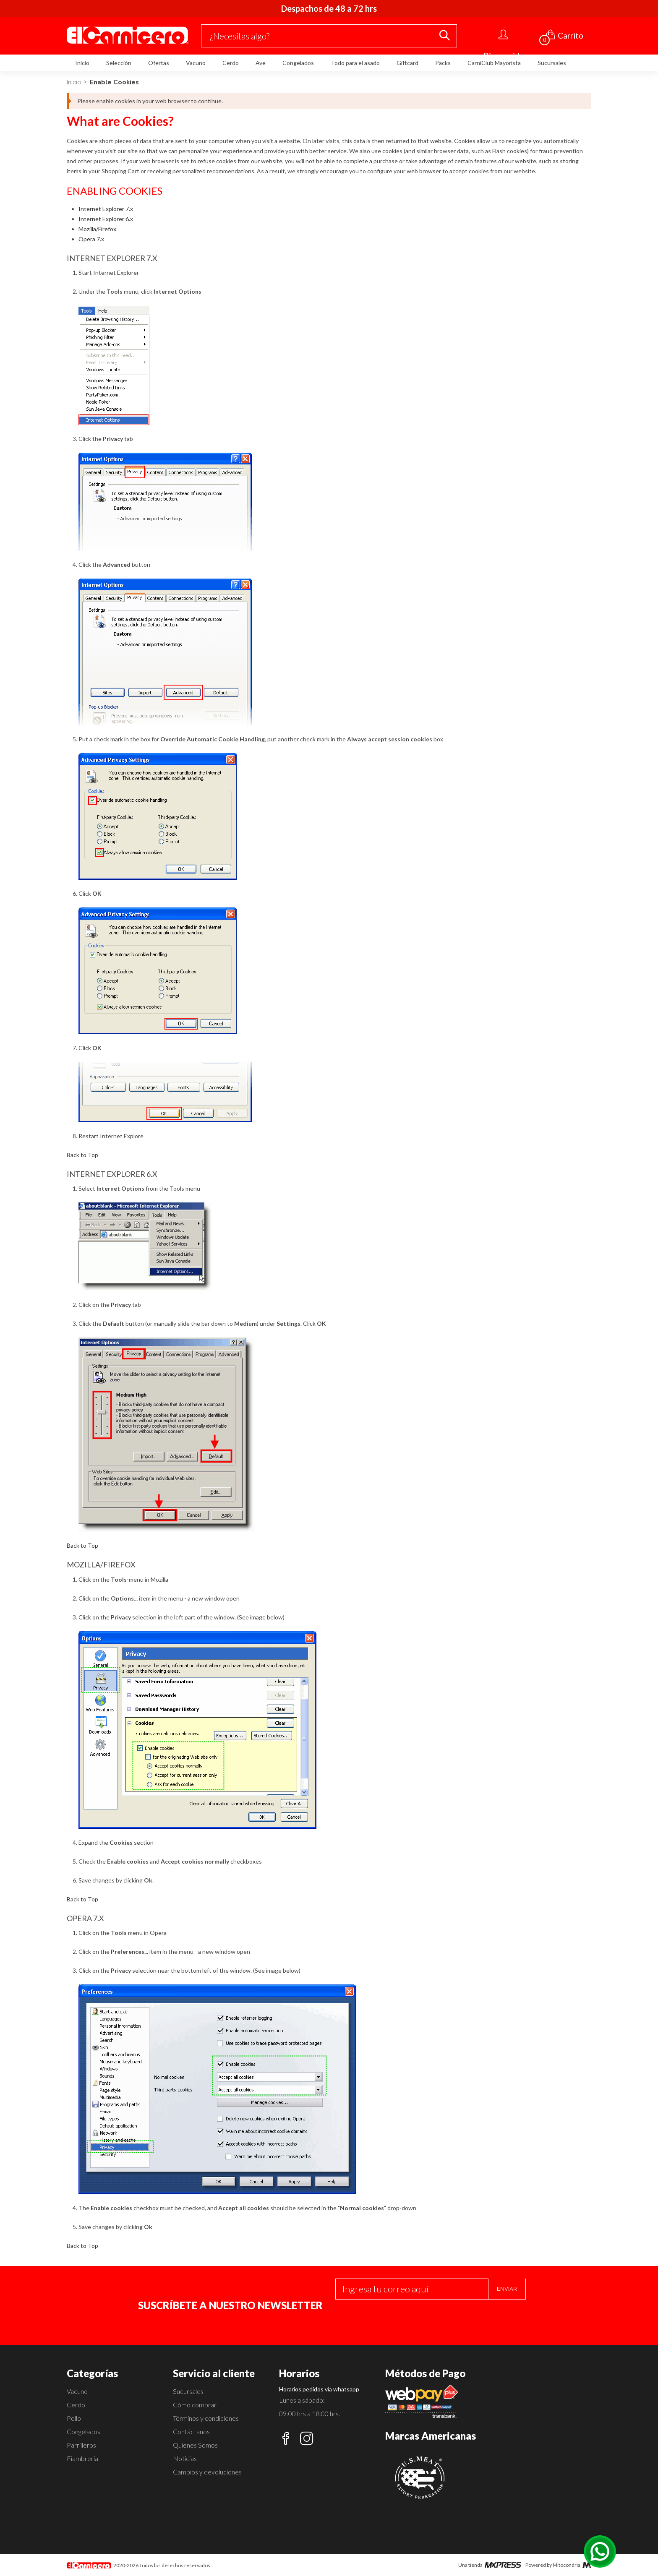  What do you see at coordinates (298, 62) in the screenshot?
I see `Congelados` at bounding box center [298, 62].